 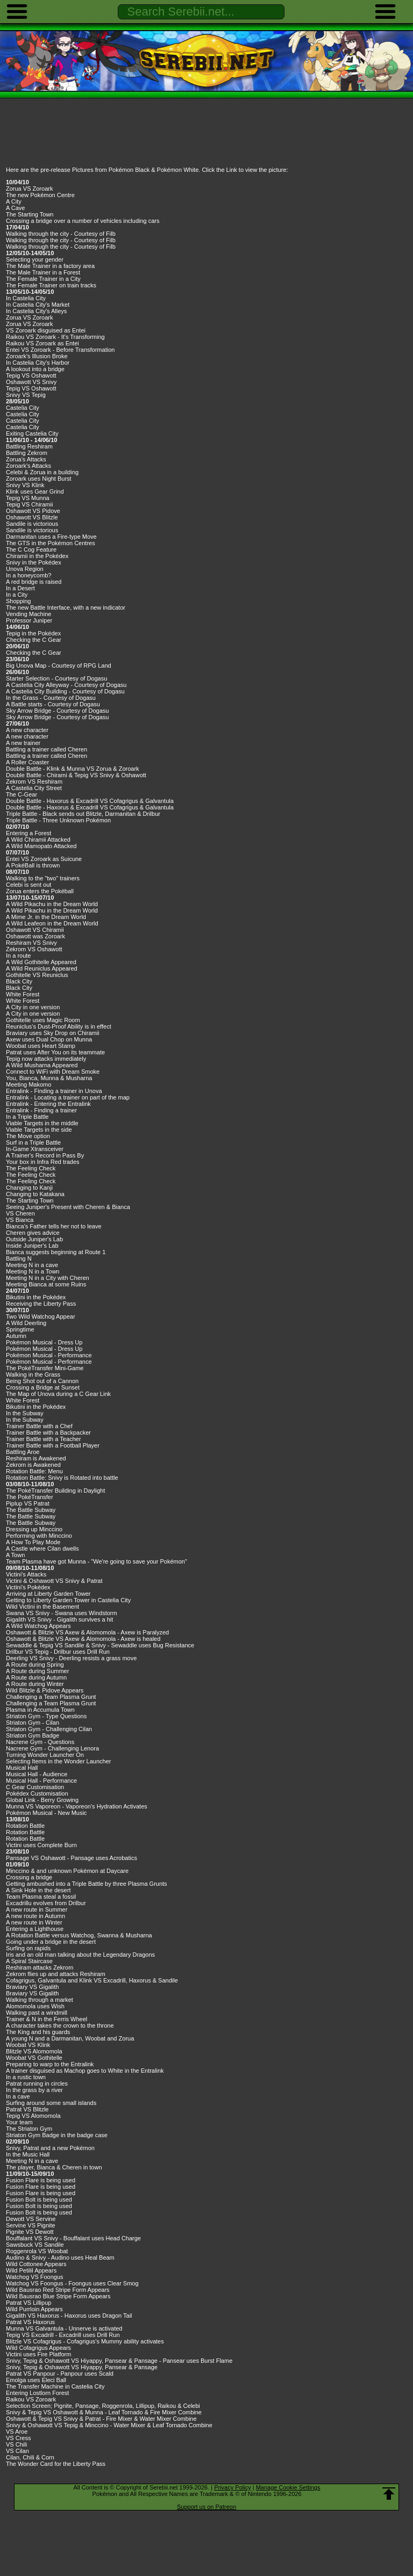 What do you see at coordinates (25, 569) in the screenshot?
I see `Unova Region` at bounding box center [25, 569].